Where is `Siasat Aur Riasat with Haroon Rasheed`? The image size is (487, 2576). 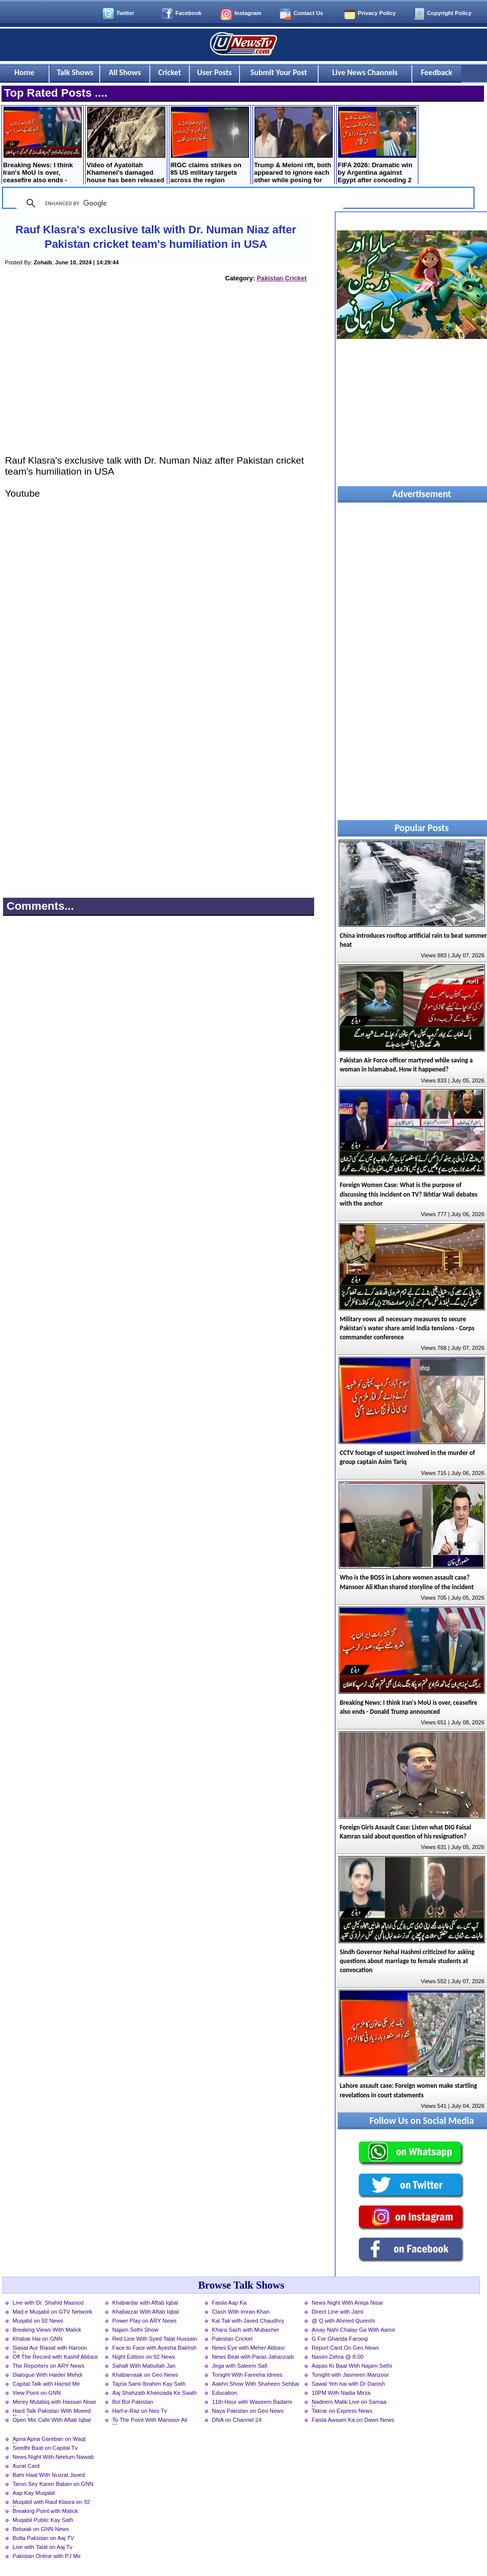
Siasat Aur Riasat with Haroon Rasheed is located at coordinates (50, 2349).